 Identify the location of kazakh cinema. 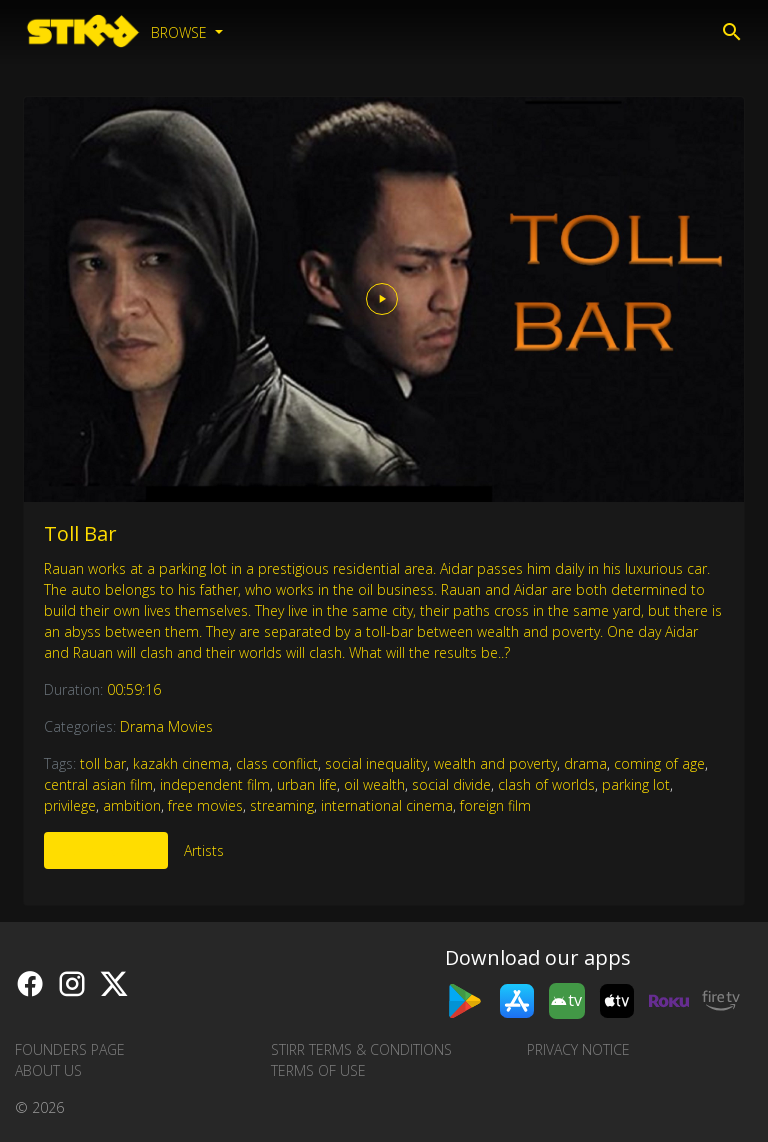
(181, 763).